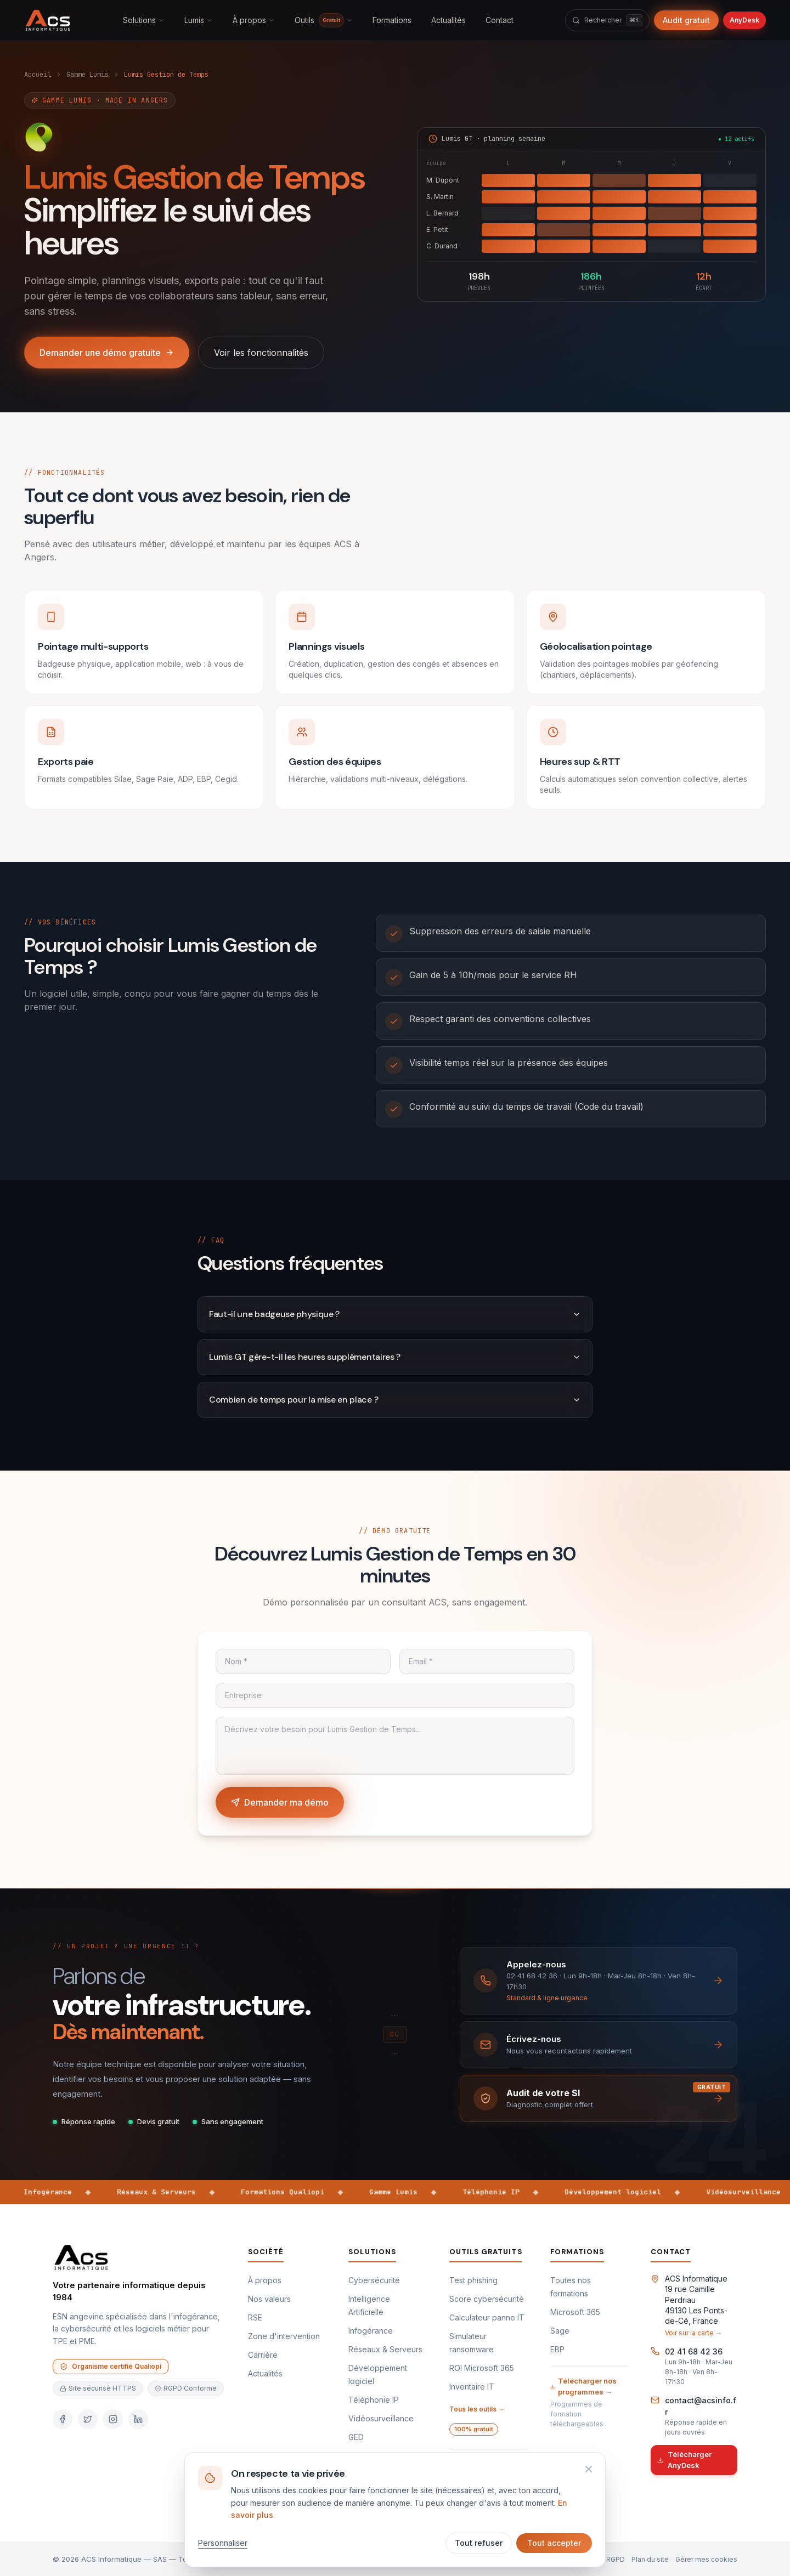 This screenshot has height=2576, width=790. What do you see at coordinates (486, 2317) in the screenshot?
I see `Calculateur panne IT` at bounding box center [486, 2317].